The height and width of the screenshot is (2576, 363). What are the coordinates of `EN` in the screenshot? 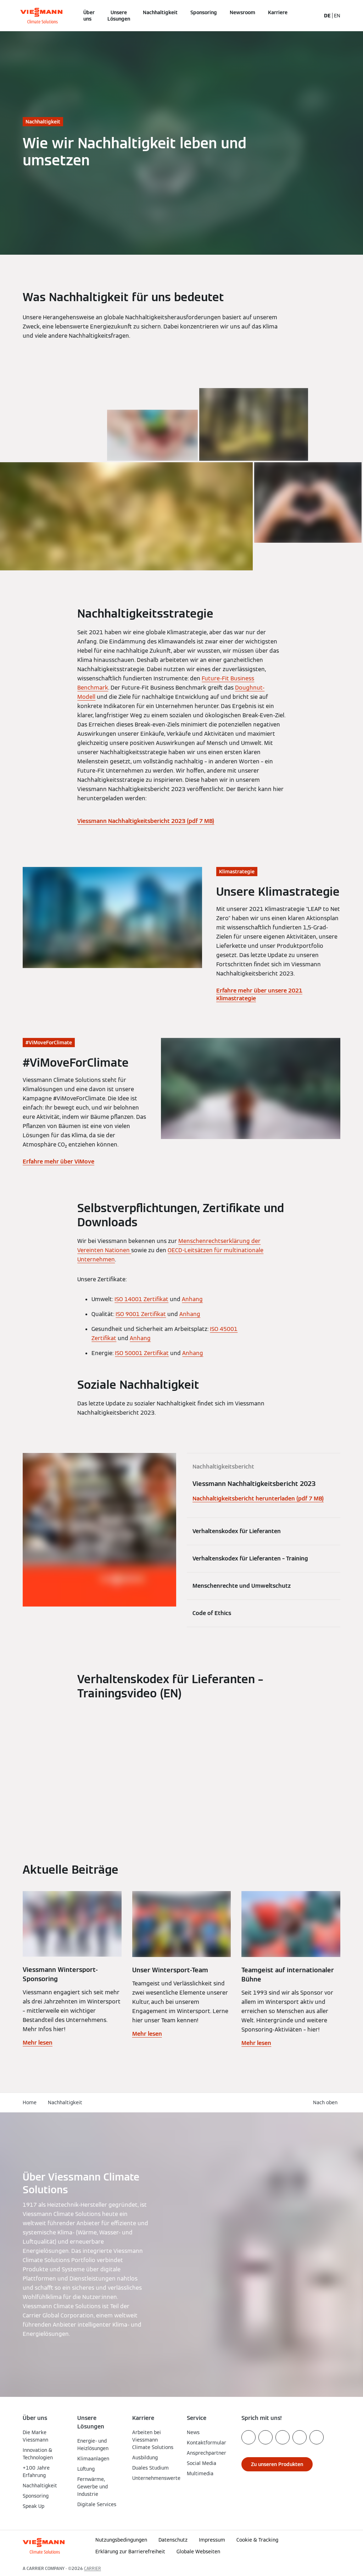 It's located at (337, 15).